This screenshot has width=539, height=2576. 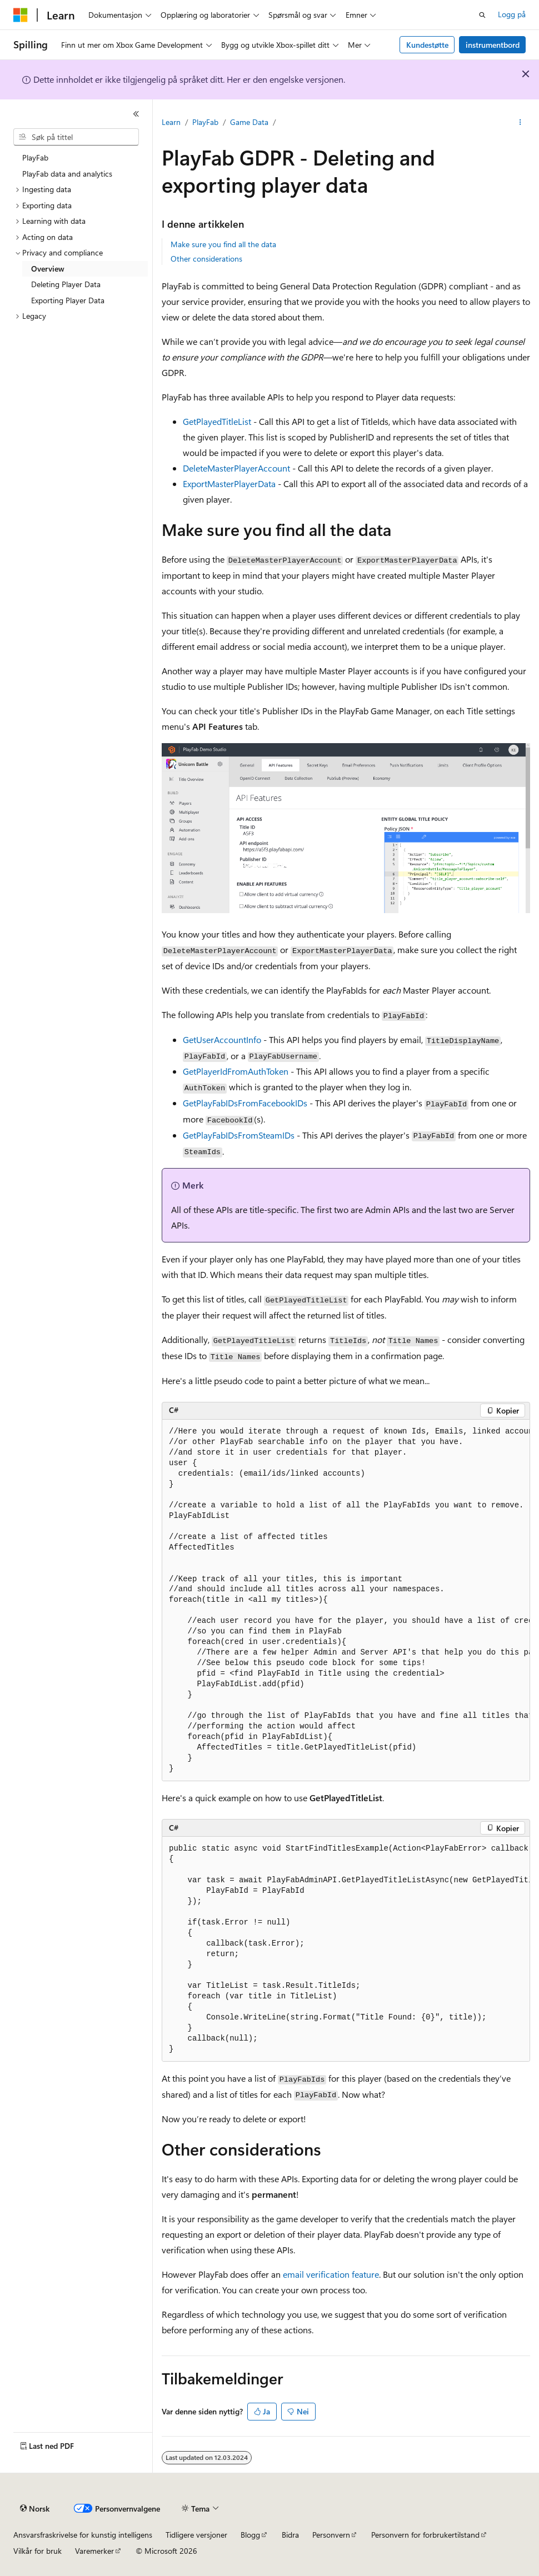 I want to click on Game Data, so click(x=249, y=122).